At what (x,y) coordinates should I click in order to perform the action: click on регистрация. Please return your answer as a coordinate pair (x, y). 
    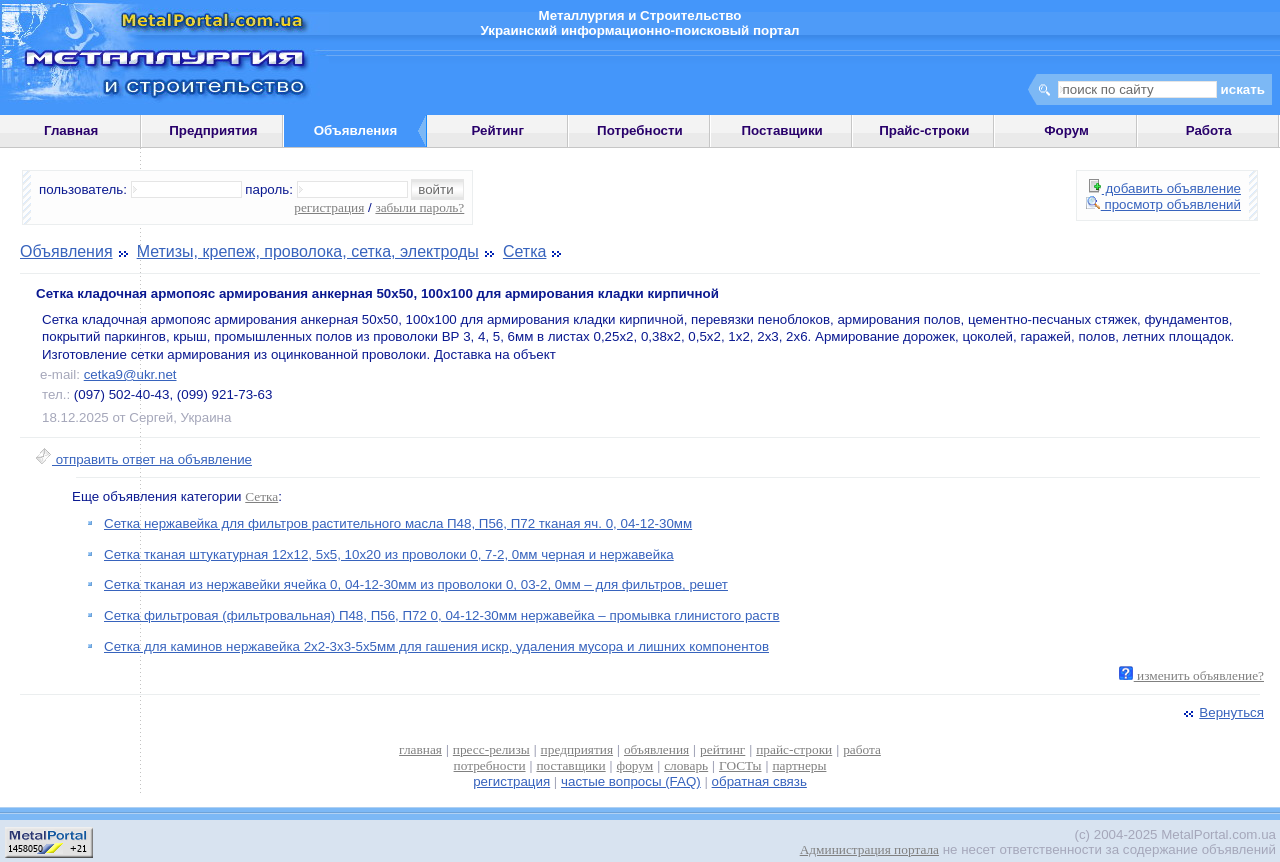
    Looking at the image, I should click on (329, 207).